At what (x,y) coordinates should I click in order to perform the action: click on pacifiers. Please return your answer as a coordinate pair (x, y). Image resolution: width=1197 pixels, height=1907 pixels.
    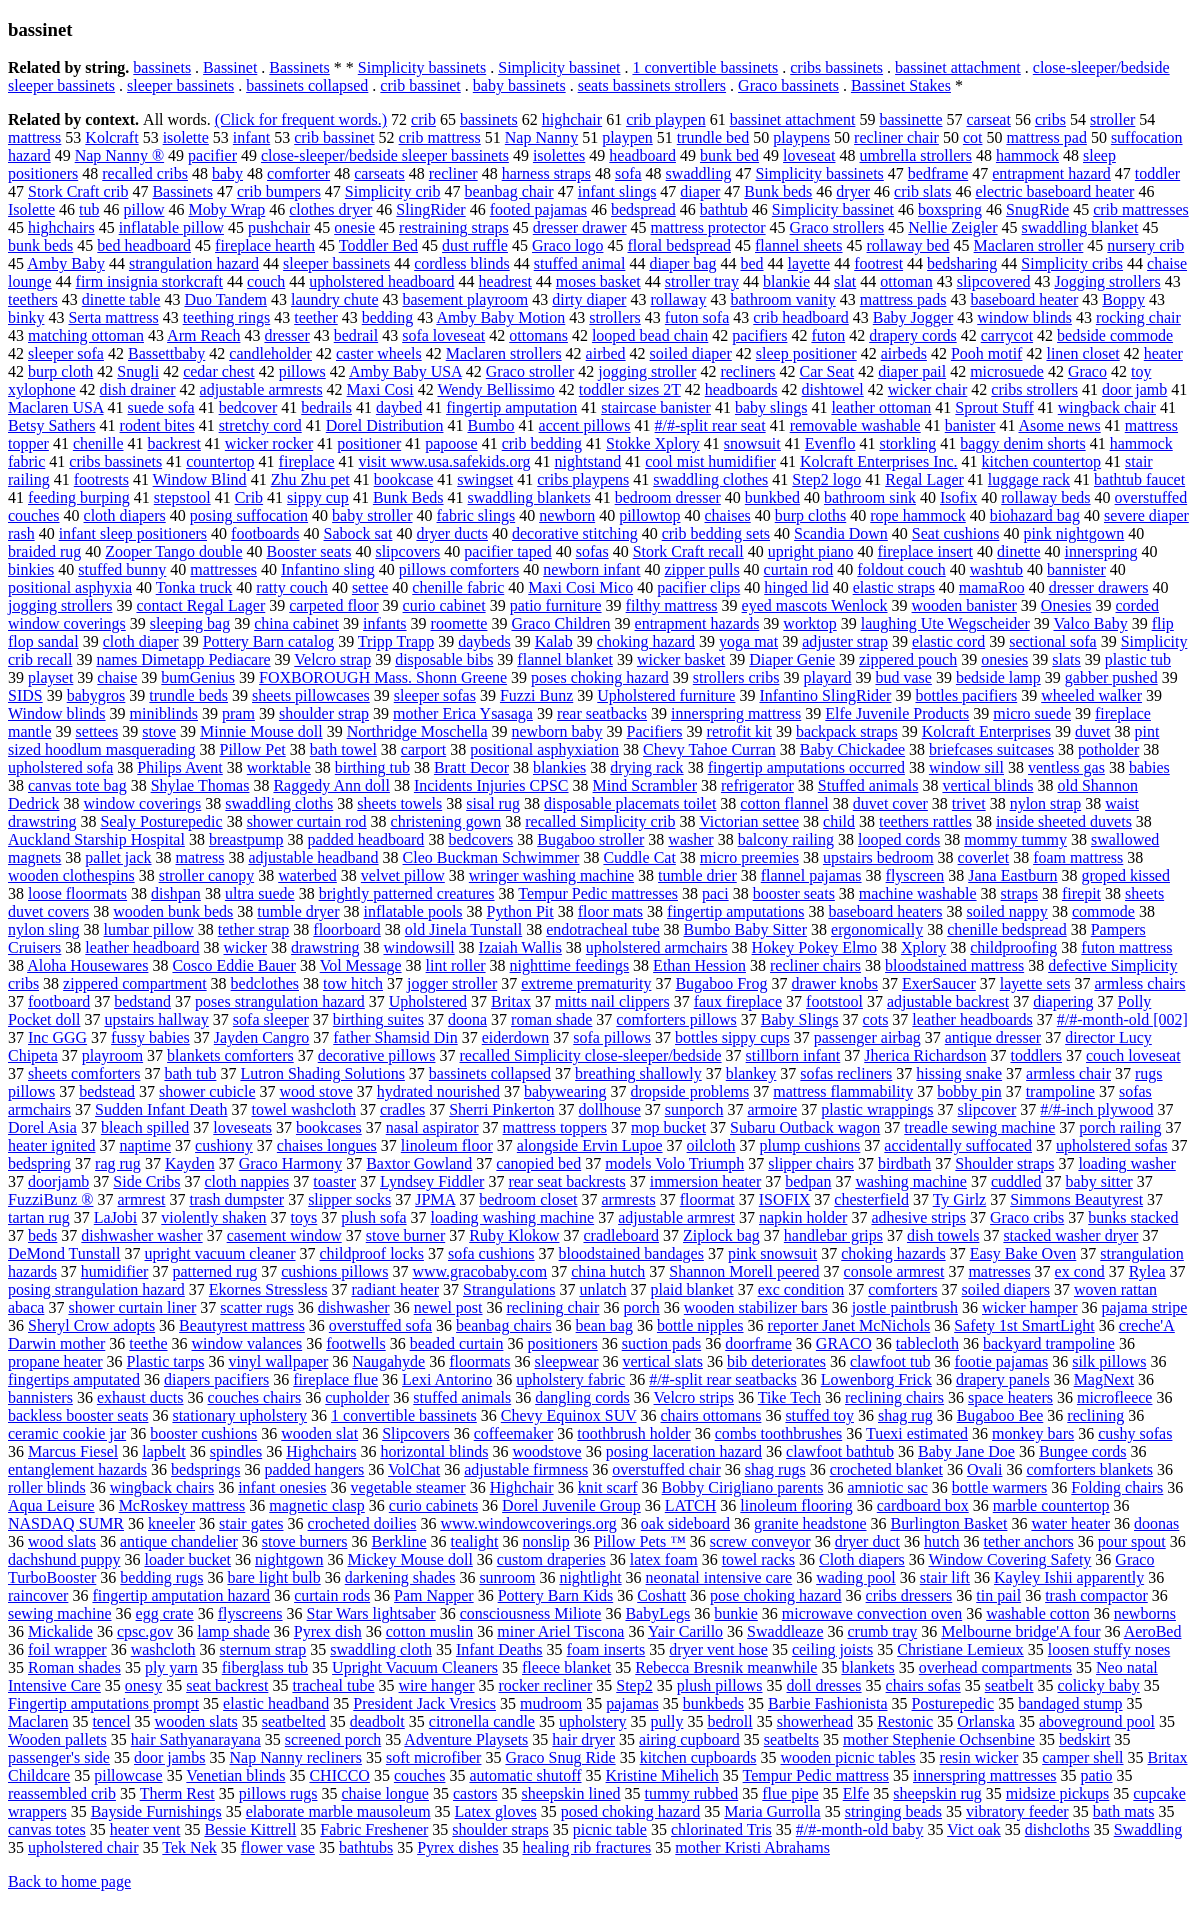
    Looking at the image, I should click on (759, 335).